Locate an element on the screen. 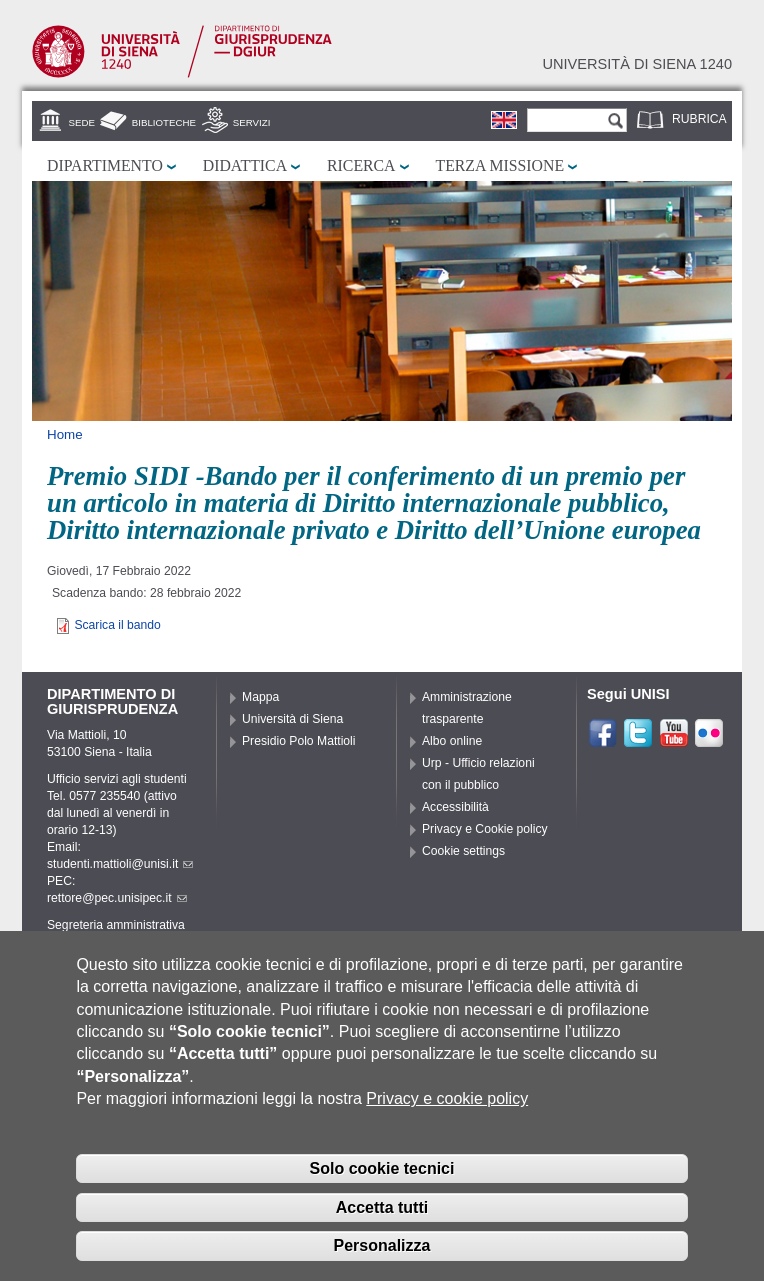  Presidio Polo Mattioli is located at coordinates (299, 741).